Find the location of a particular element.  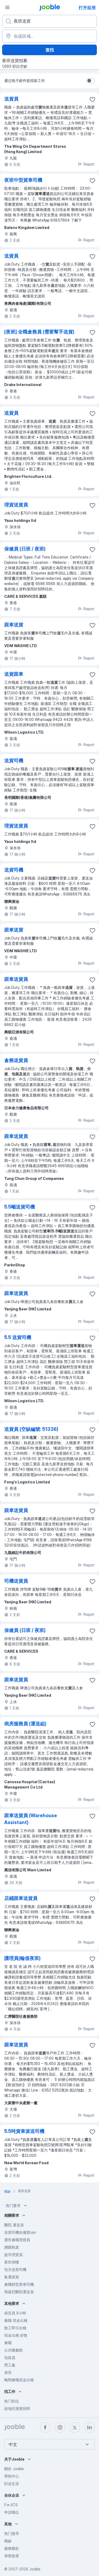

兼職 is located at coordinates (8, 2342).